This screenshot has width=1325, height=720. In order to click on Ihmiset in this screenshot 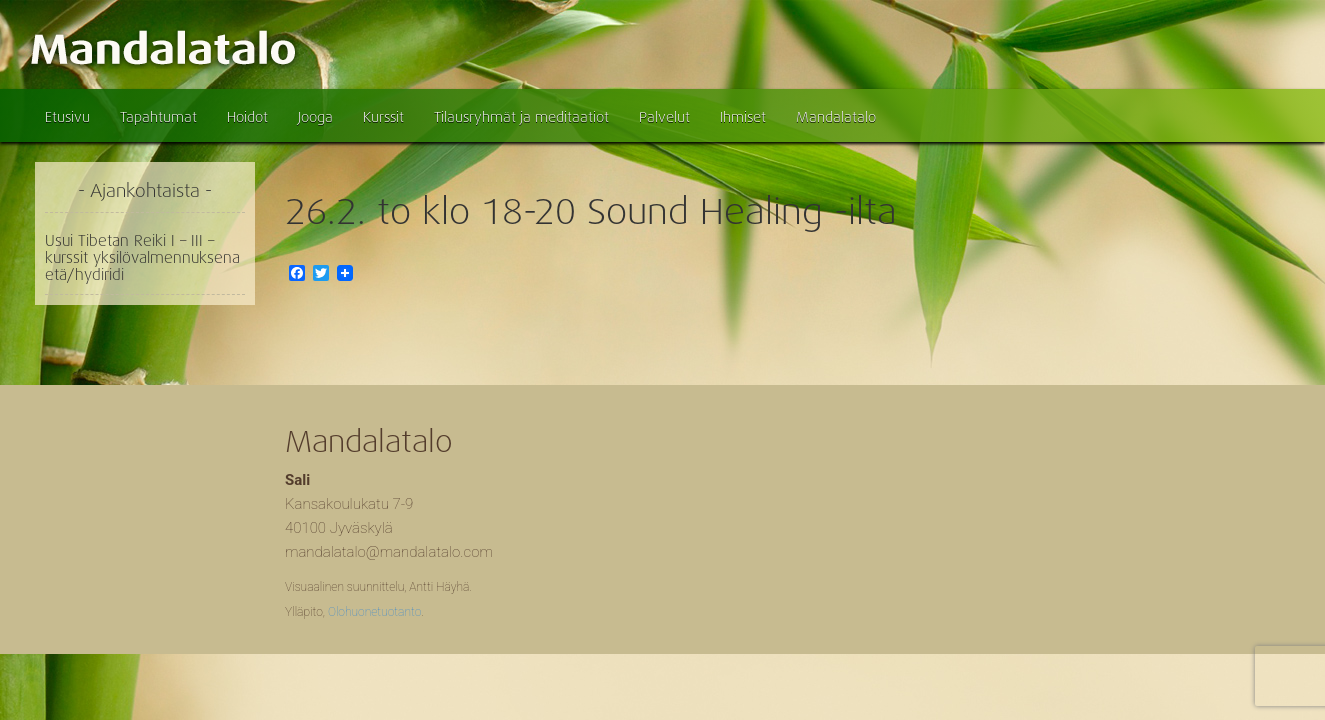, I will do `click(743, 117)`.